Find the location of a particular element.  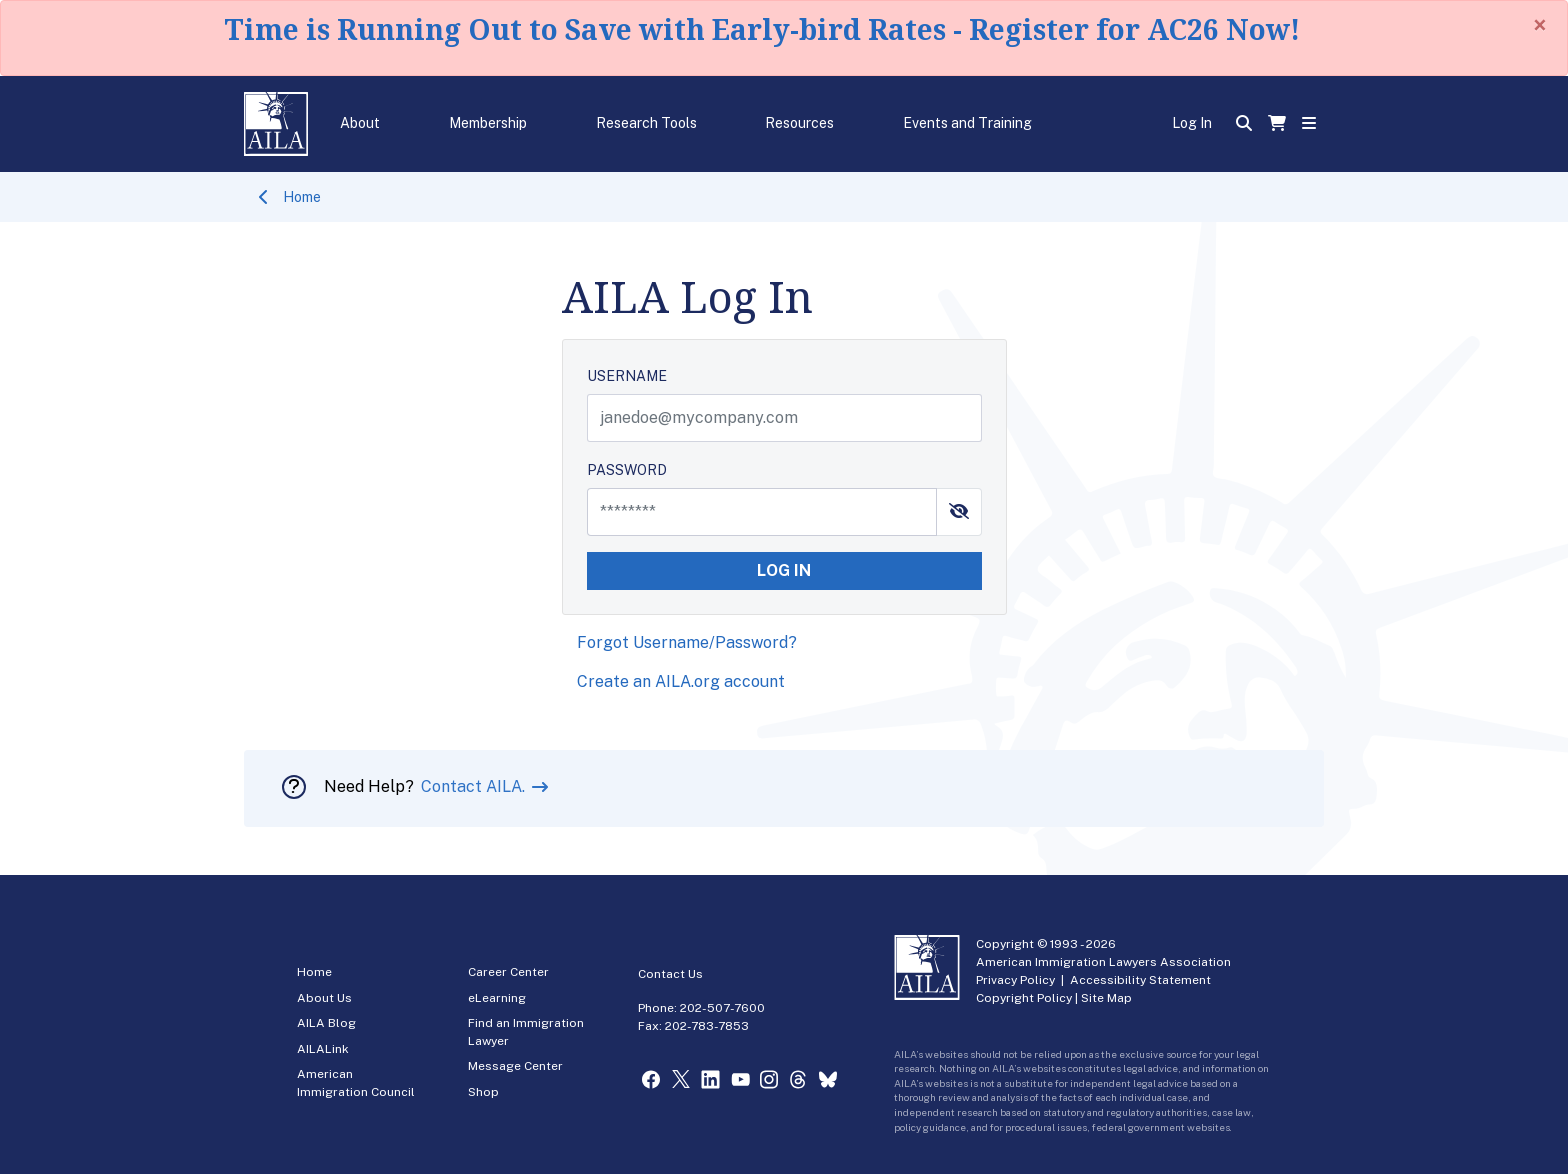

AILALink is located at coordinates (323, 1049).